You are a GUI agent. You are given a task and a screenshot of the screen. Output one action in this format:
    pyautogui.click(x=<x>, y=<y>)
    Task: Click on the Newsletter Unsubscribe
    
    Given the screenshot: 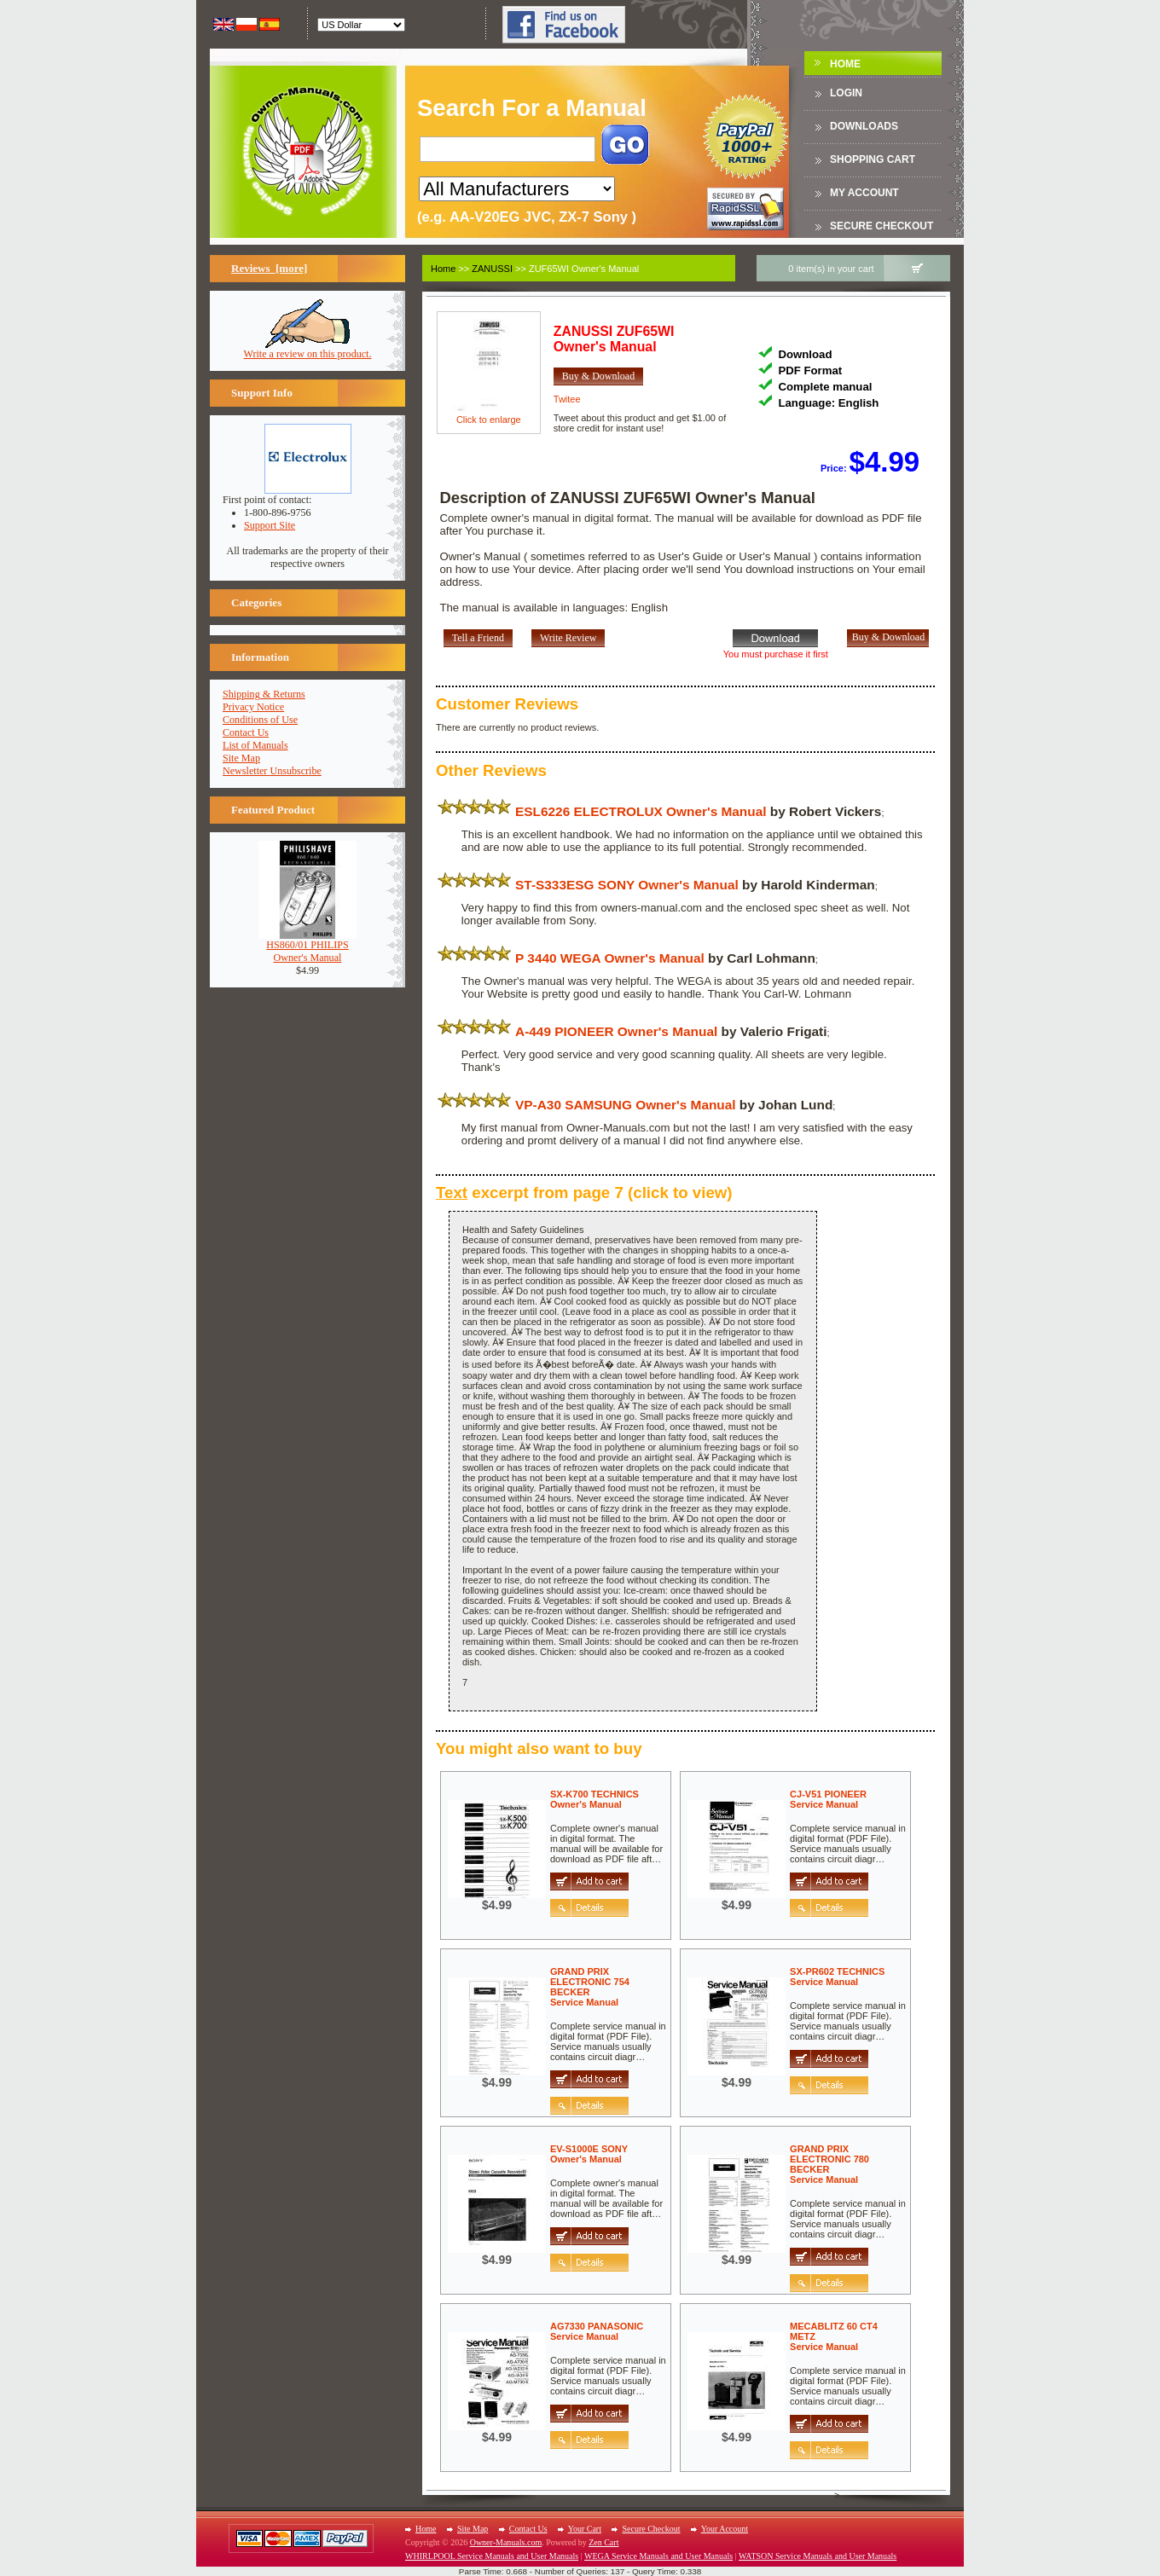 What is the action you would take?
    pyautogui.click(x=272, y=771)
    